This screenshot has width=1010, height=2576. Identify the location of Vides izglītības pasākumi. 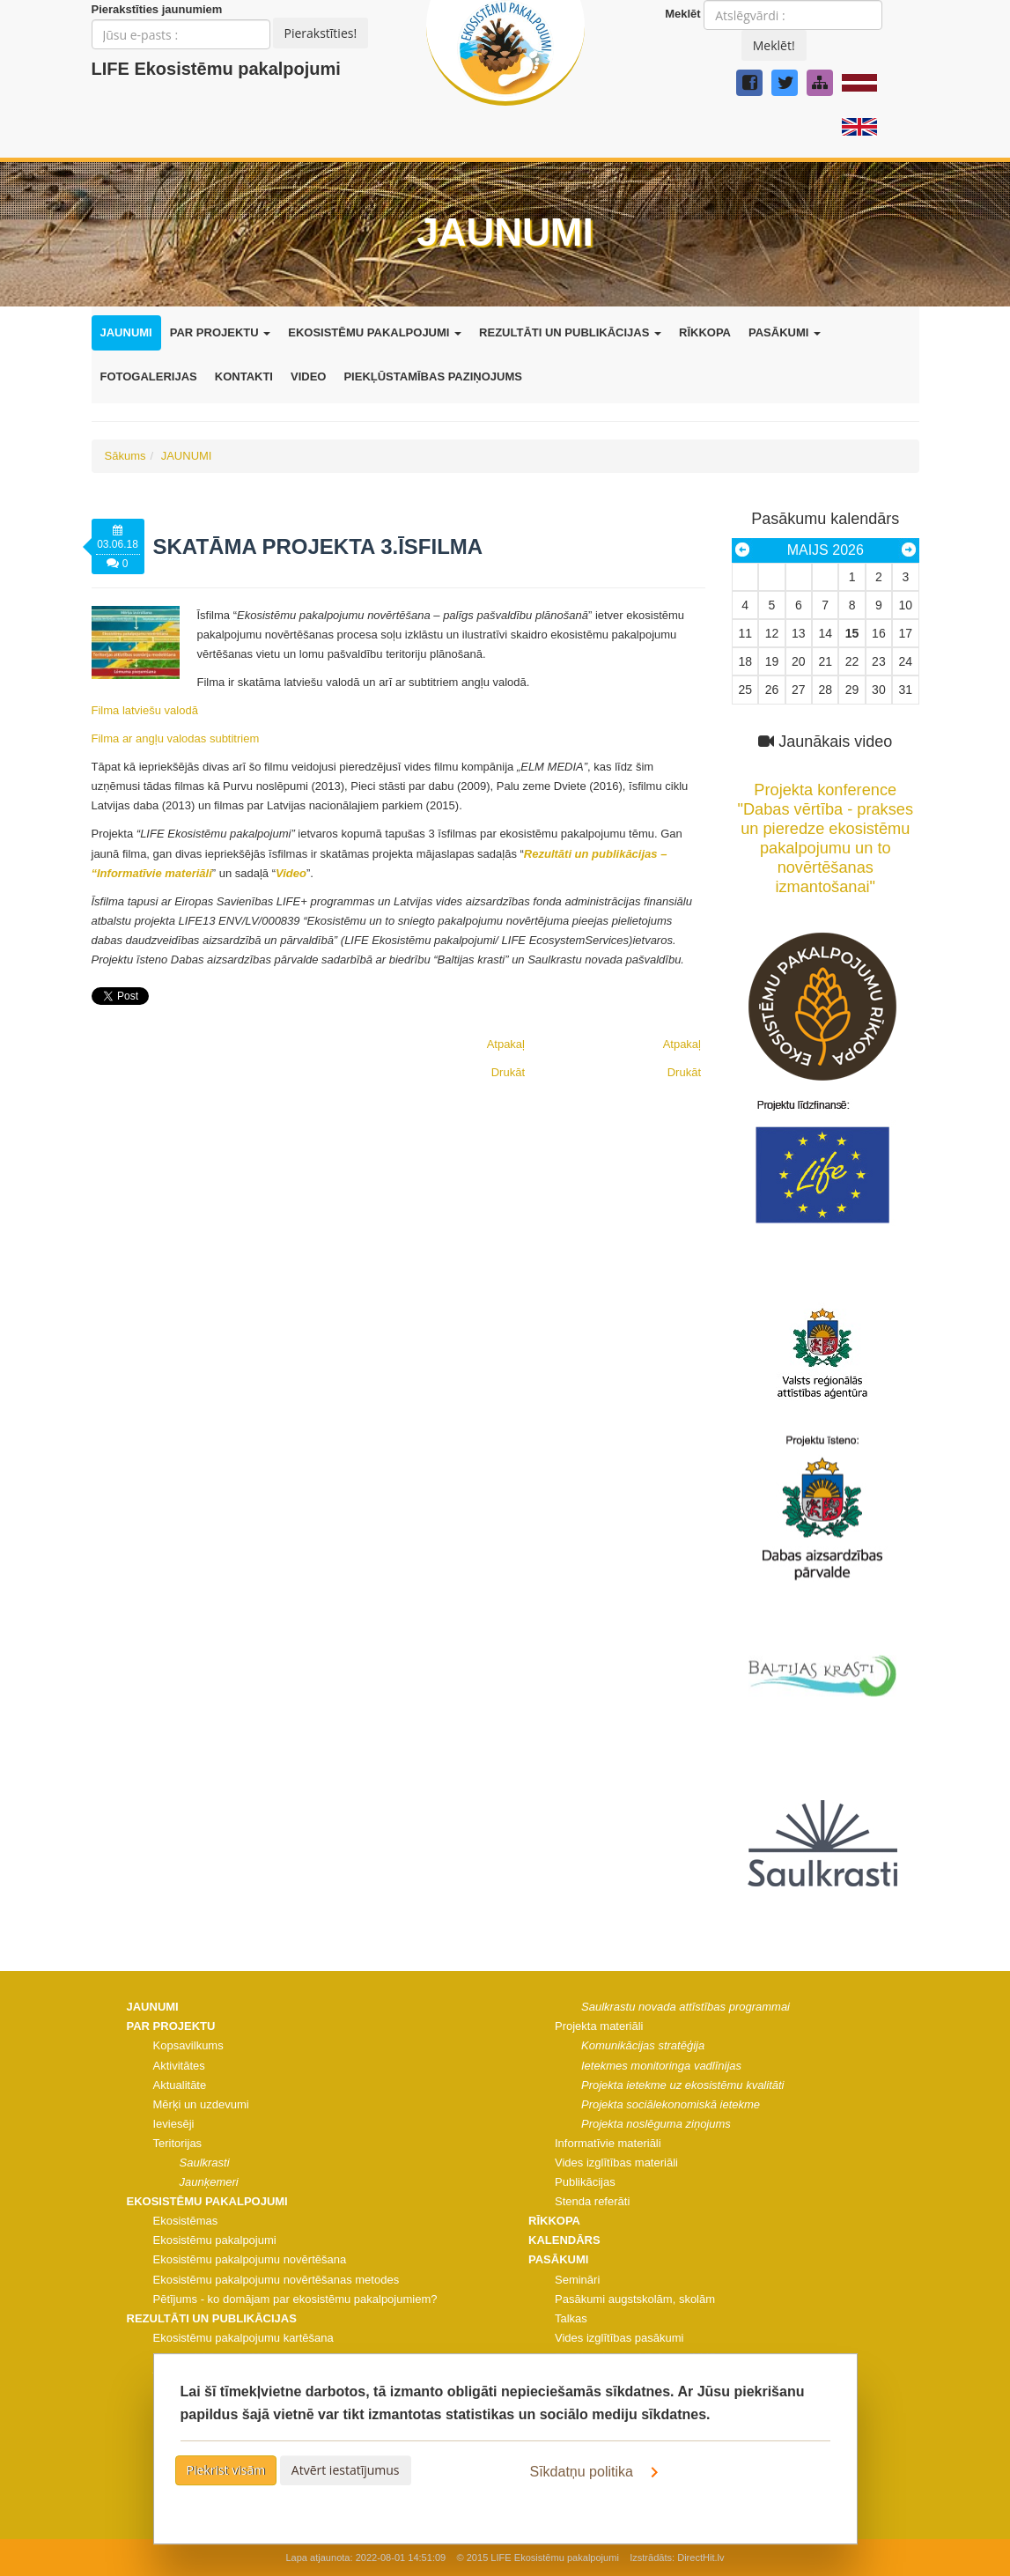
(619, 2337).